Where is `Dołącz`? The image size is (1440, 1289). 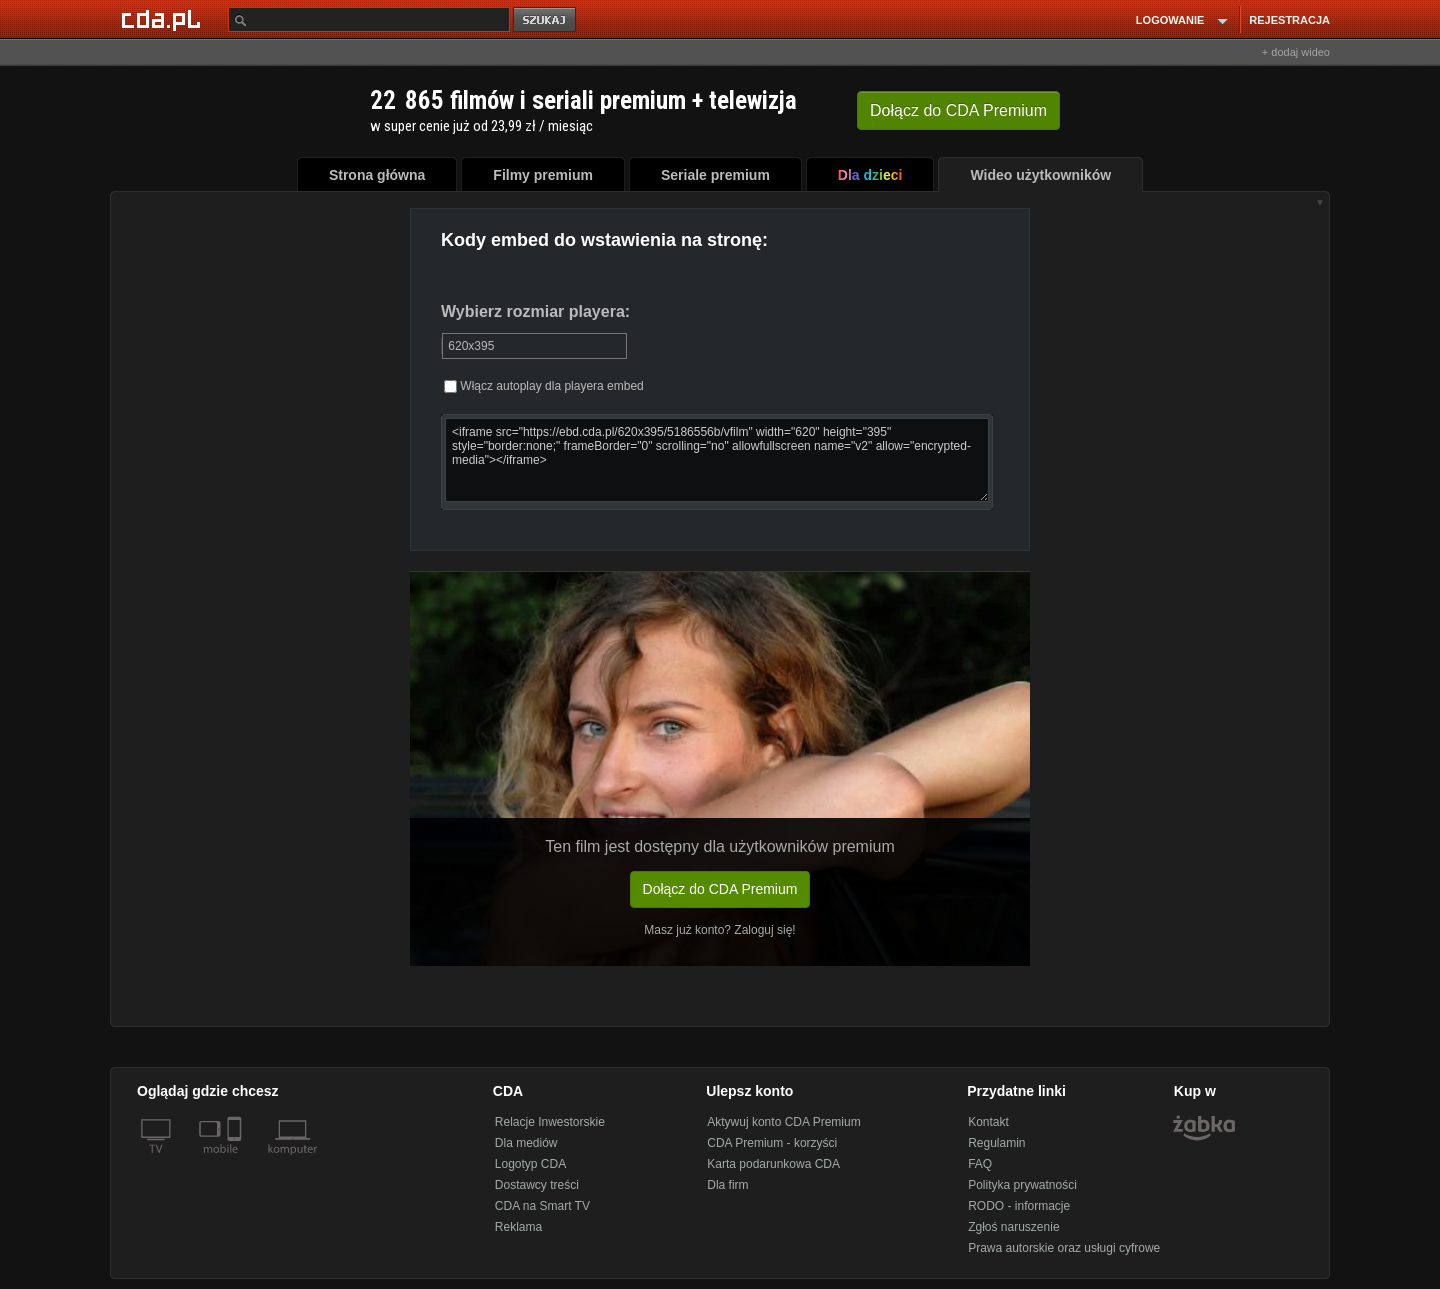 Dołącz is located at coordinates (958, 110).